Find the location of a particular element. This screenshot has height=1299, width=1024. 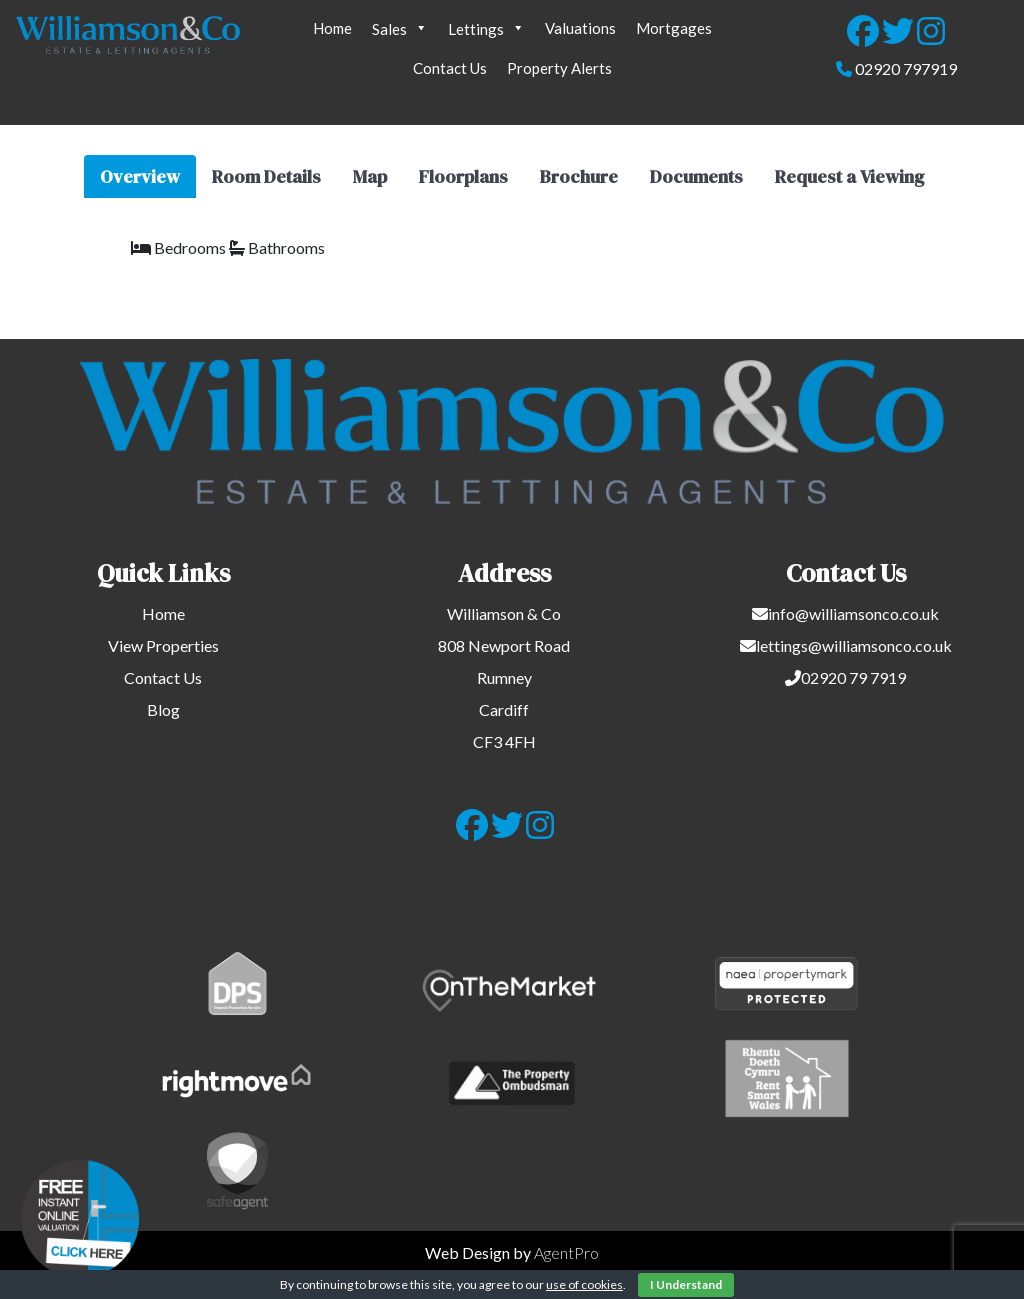

02920 797919 is located at coordinates (906, 68).